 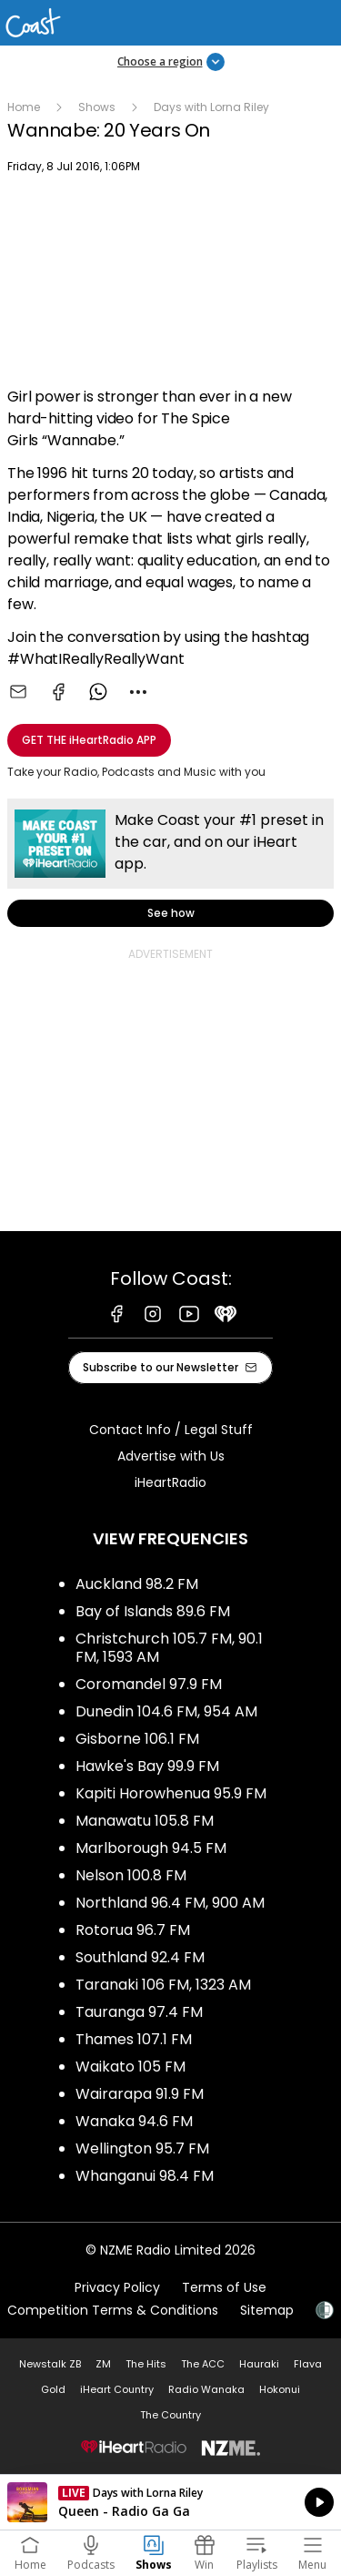 I want to click on Hokonui, so click(x=279, y=2389).